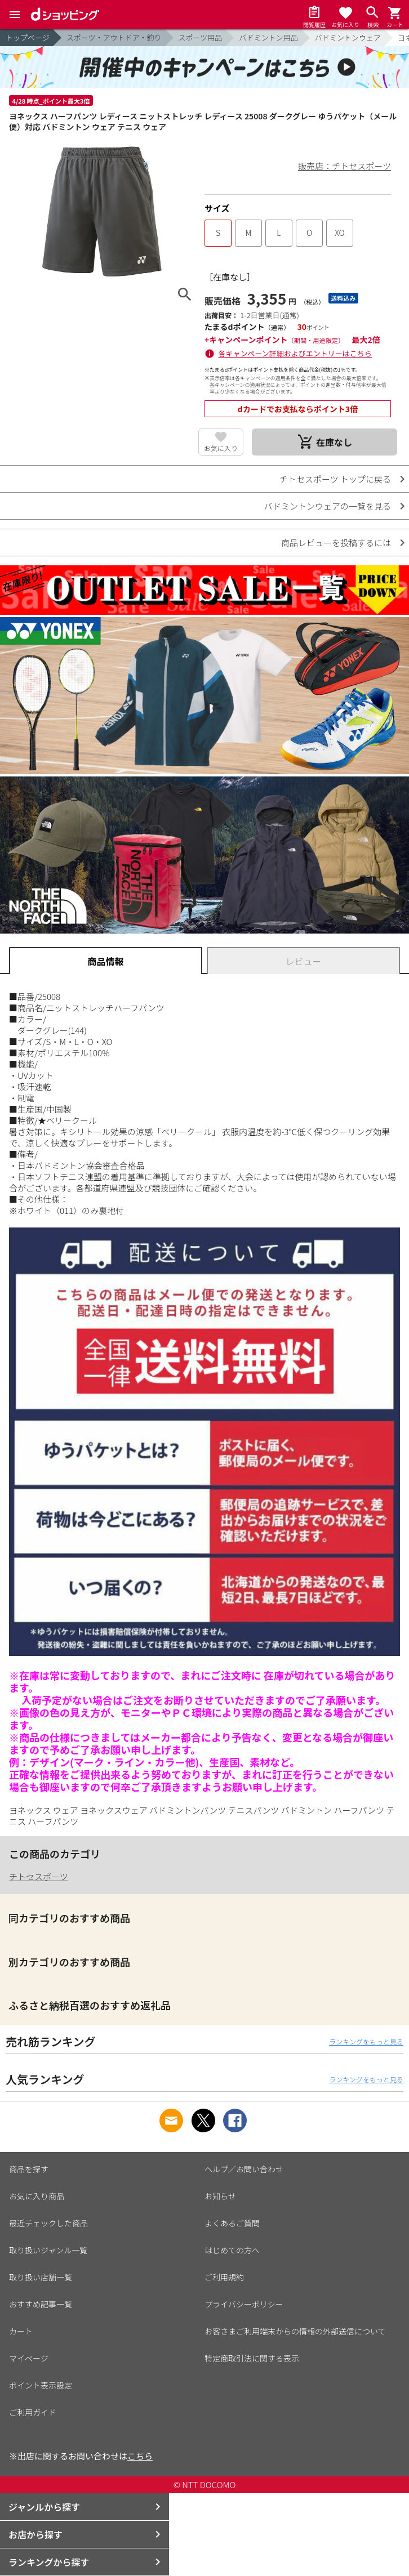 The height and width of the screenshot is (2576, 409). Describe the element at coordinates (48, 2250) in the screenshot. I see `取り扱いジャンル一覧` at that location.